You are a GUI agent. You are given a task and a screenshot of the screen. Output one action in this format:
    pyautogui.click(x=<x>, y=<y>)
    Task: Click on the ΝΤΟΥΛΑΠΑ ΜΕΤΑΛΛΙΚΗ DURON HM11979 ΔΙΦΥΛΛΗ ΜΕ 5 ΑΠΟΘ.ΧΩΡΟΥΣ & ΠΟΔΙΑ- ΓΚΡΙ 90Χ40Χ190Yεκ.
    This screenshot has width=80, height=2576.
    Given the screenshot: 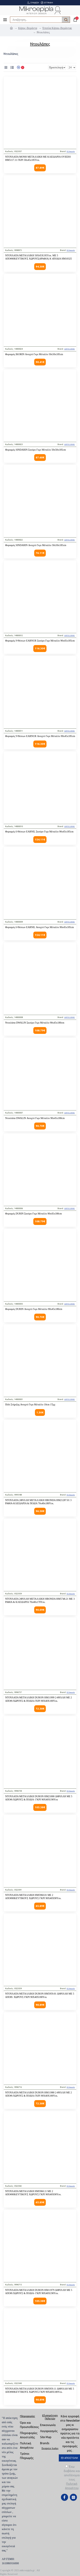 What is the action you would take?
    pyautogui.click(x=38, y=2292)
    